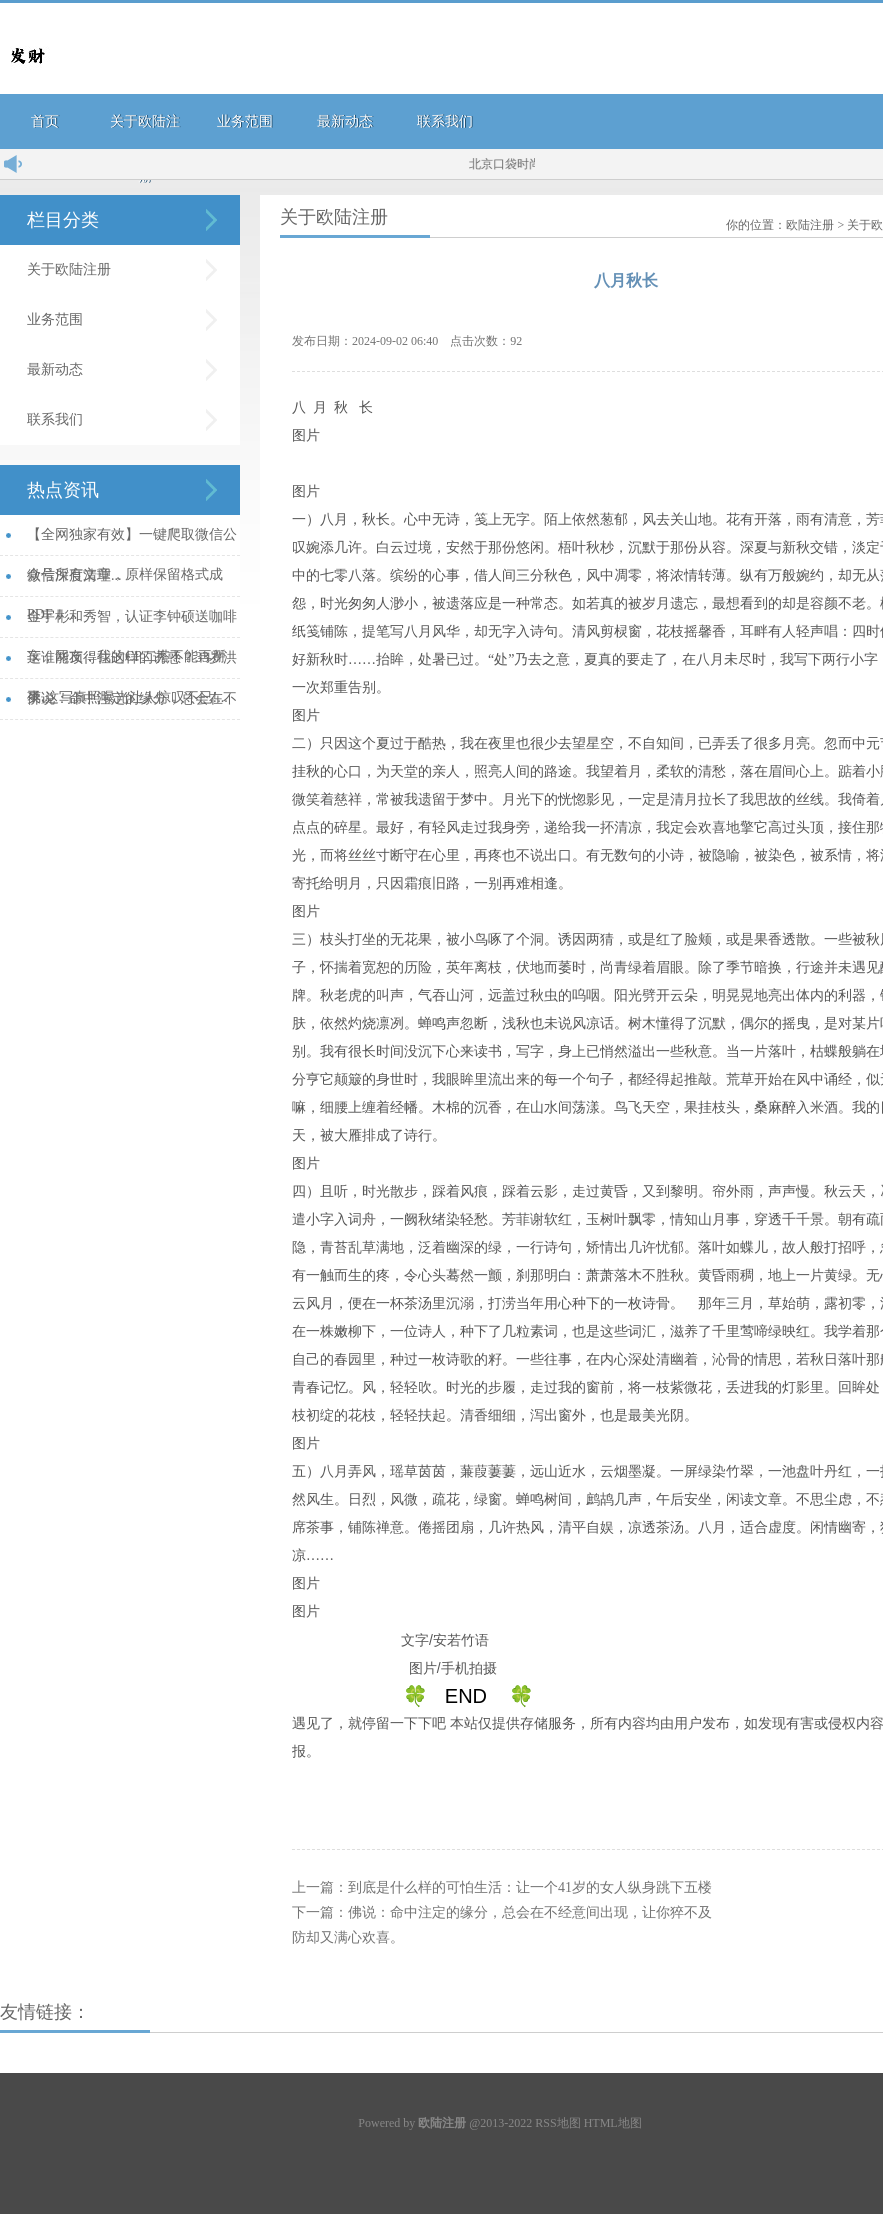 Image resolution: width=883 pixels, height=2214 pixels. What do you see at coordinates (245, 121) in the screenshot?
I see `业务范围` at bounding box center [245, 121].